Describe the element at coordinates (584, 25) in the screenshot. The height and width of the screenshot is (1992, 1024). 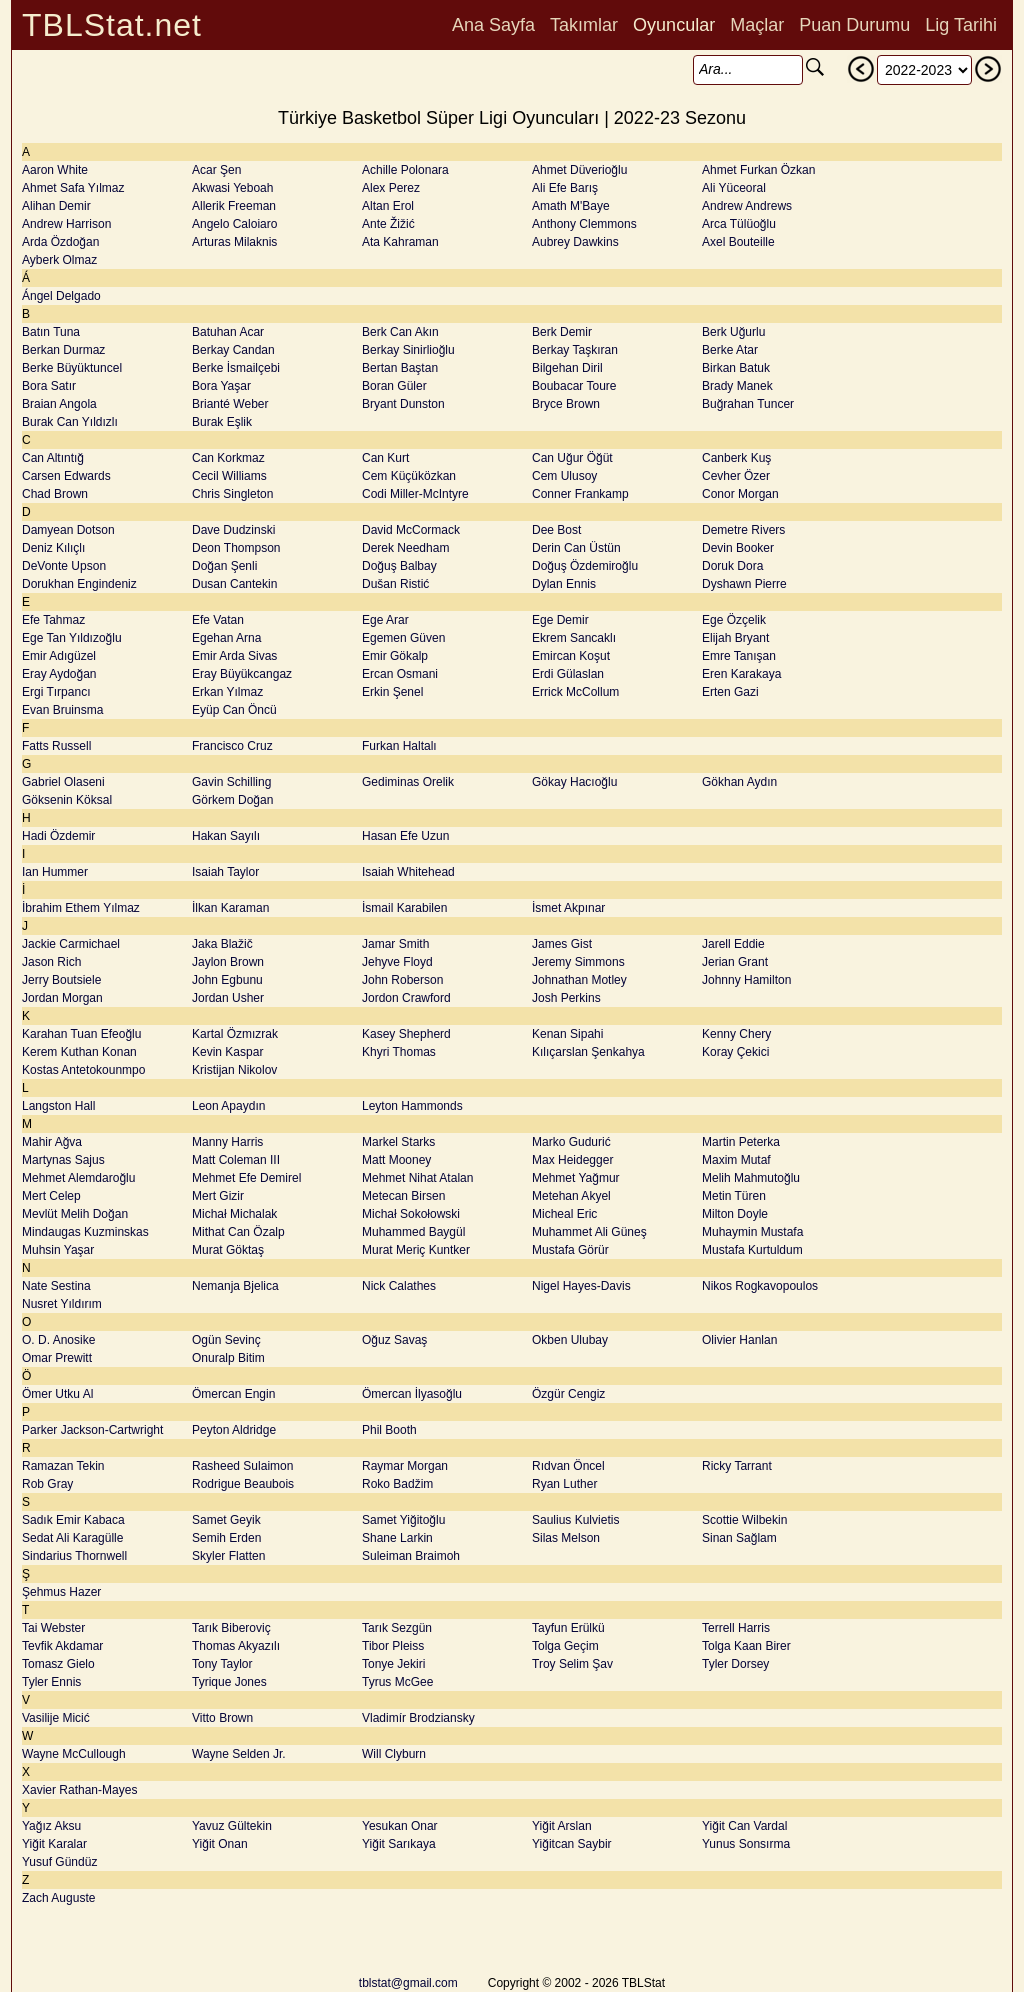
I see `Takımlar` at that location.